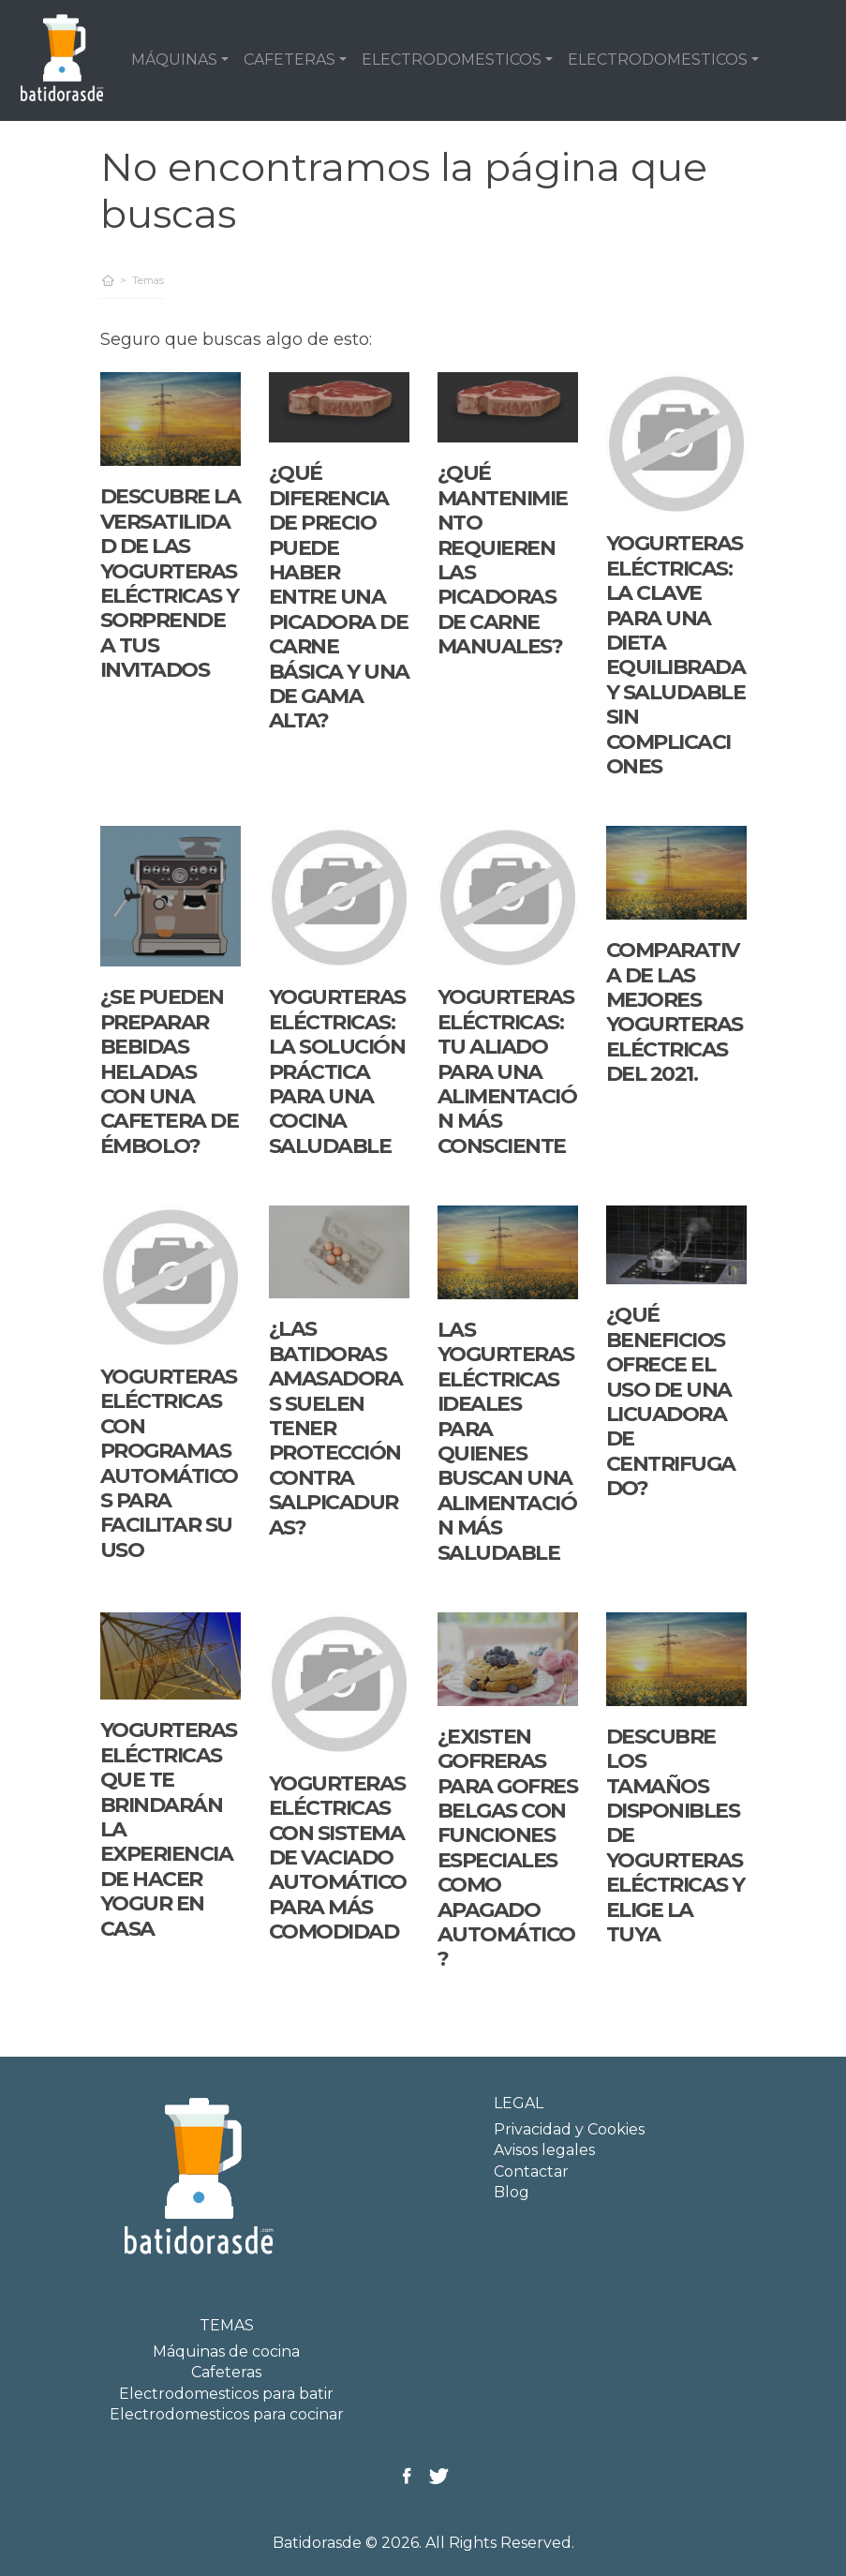 The height and width of the screenshot is (2576, 846). I want to click on Cafeteras, so click(226, 2372).